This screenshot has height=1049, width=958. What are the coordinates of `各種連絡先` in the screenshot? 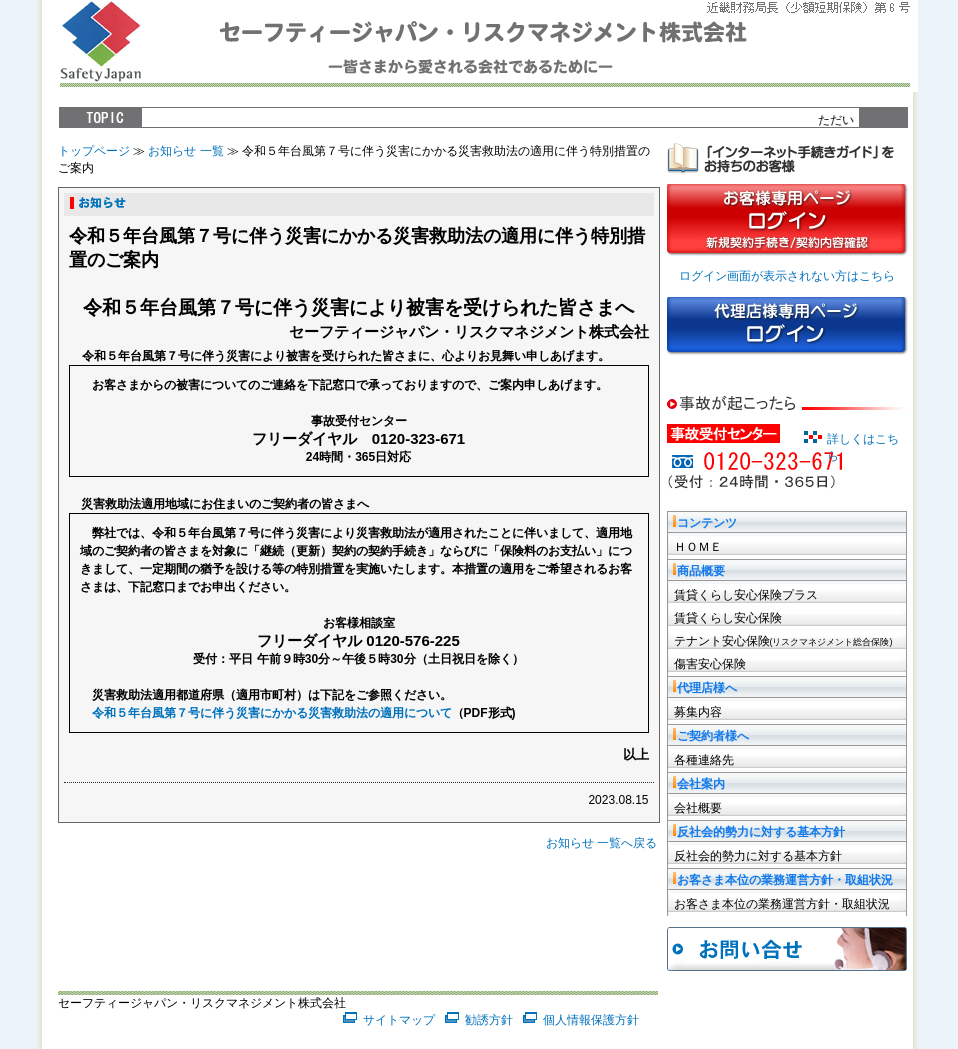 It's located at (704, 760).